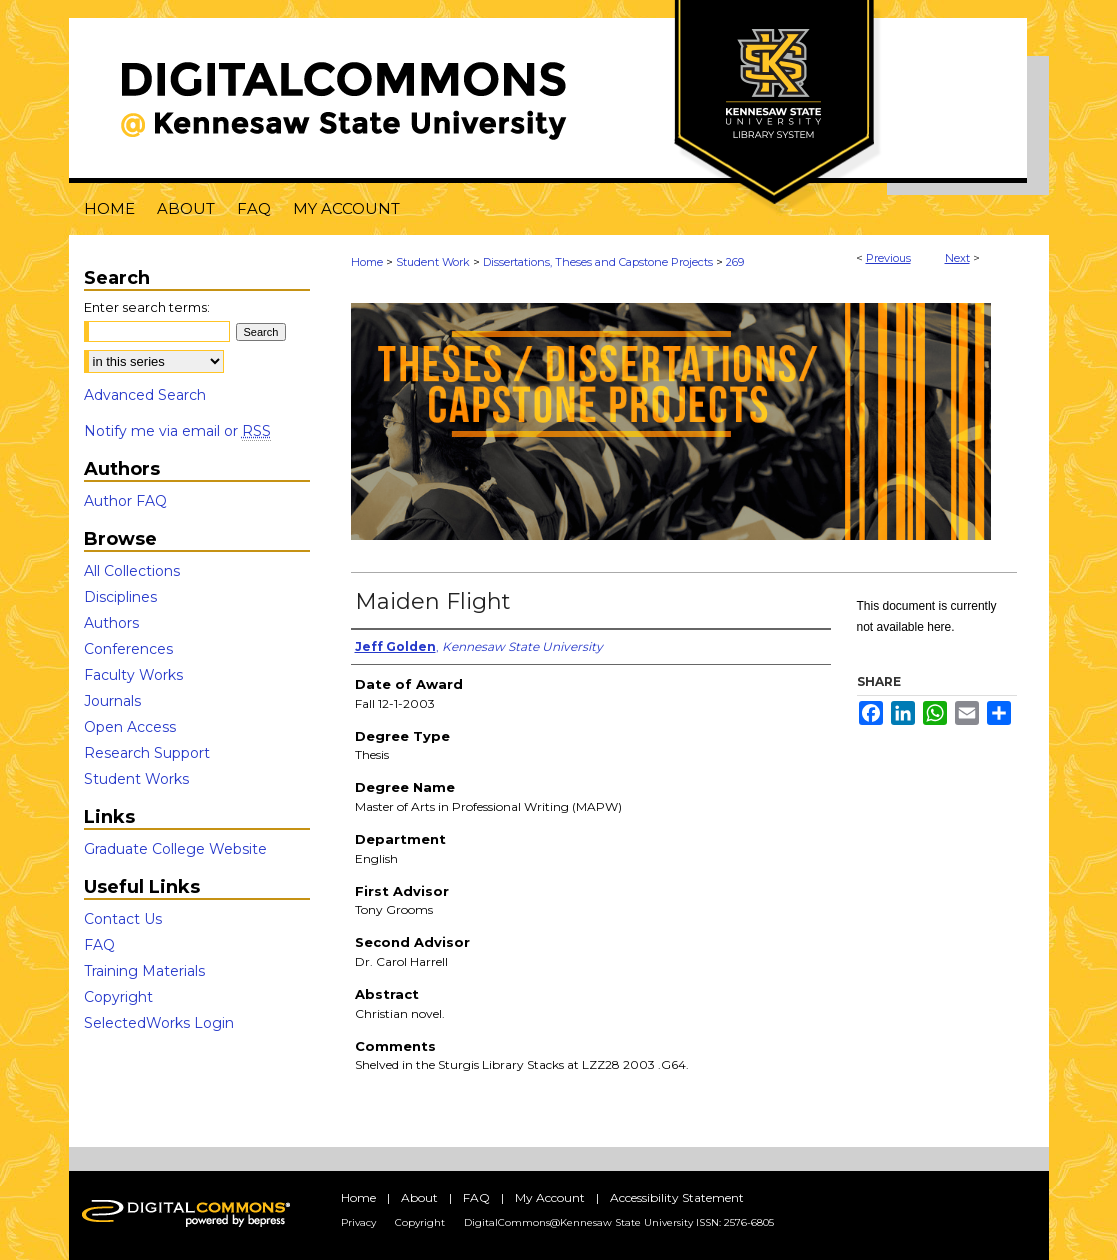  What do you see at coordinates (159, 1023) in the screenshot?
I see `SelectedWorks Login` at bounding box center [159, 1023].